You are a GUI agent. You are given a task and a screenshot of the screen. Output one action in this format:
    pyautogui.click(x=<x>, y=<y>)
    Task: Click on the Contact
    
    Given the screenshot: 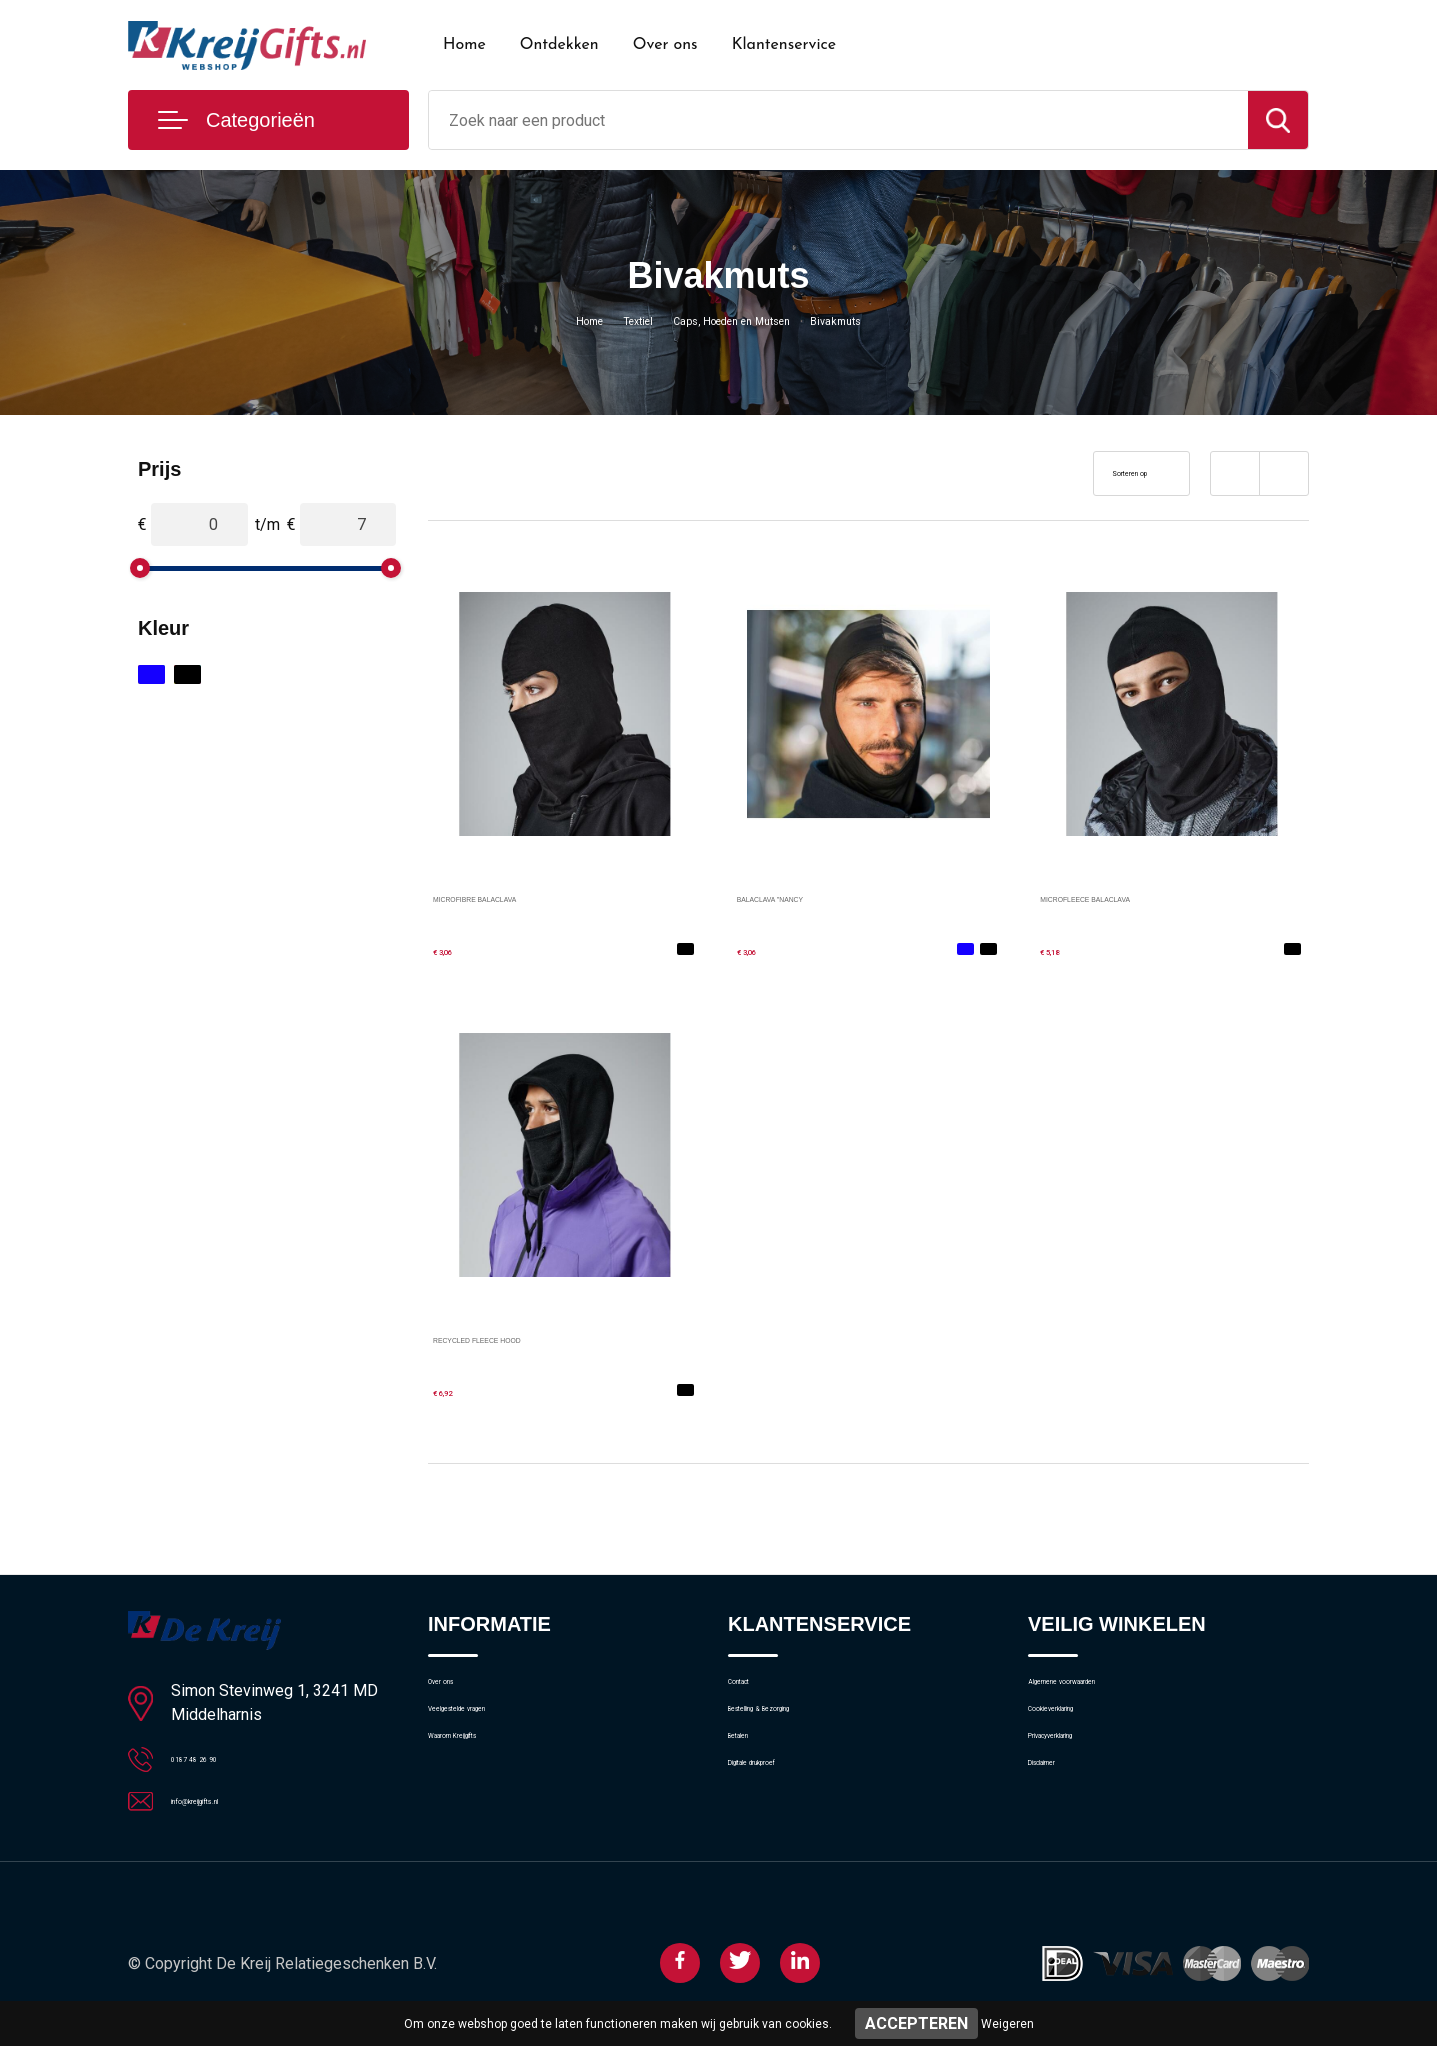 What is the action you would take?
    pyautogui.click(x=754, y=1691)
    